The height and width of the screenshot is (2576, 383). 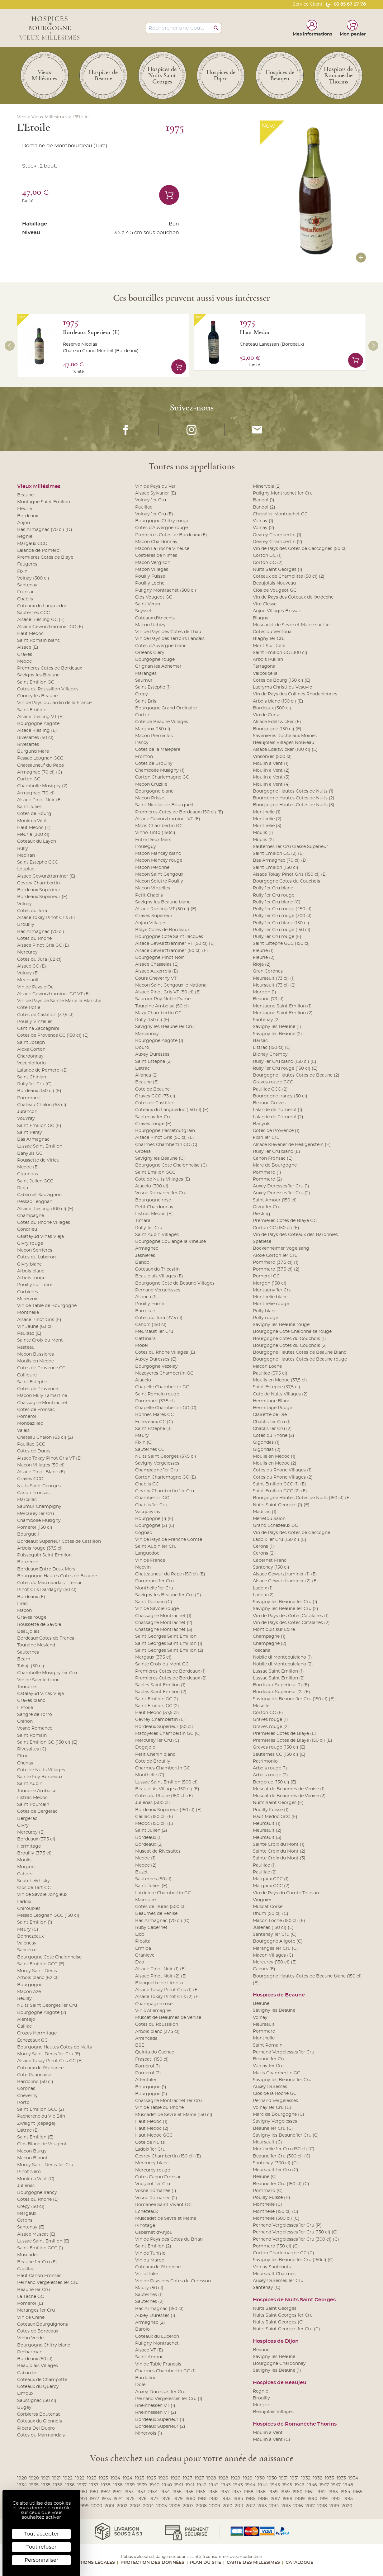 What do you see at coordinates (263, 833) in the screenshot?
I see `Moulis (1)` at bounding box center [263, 833].